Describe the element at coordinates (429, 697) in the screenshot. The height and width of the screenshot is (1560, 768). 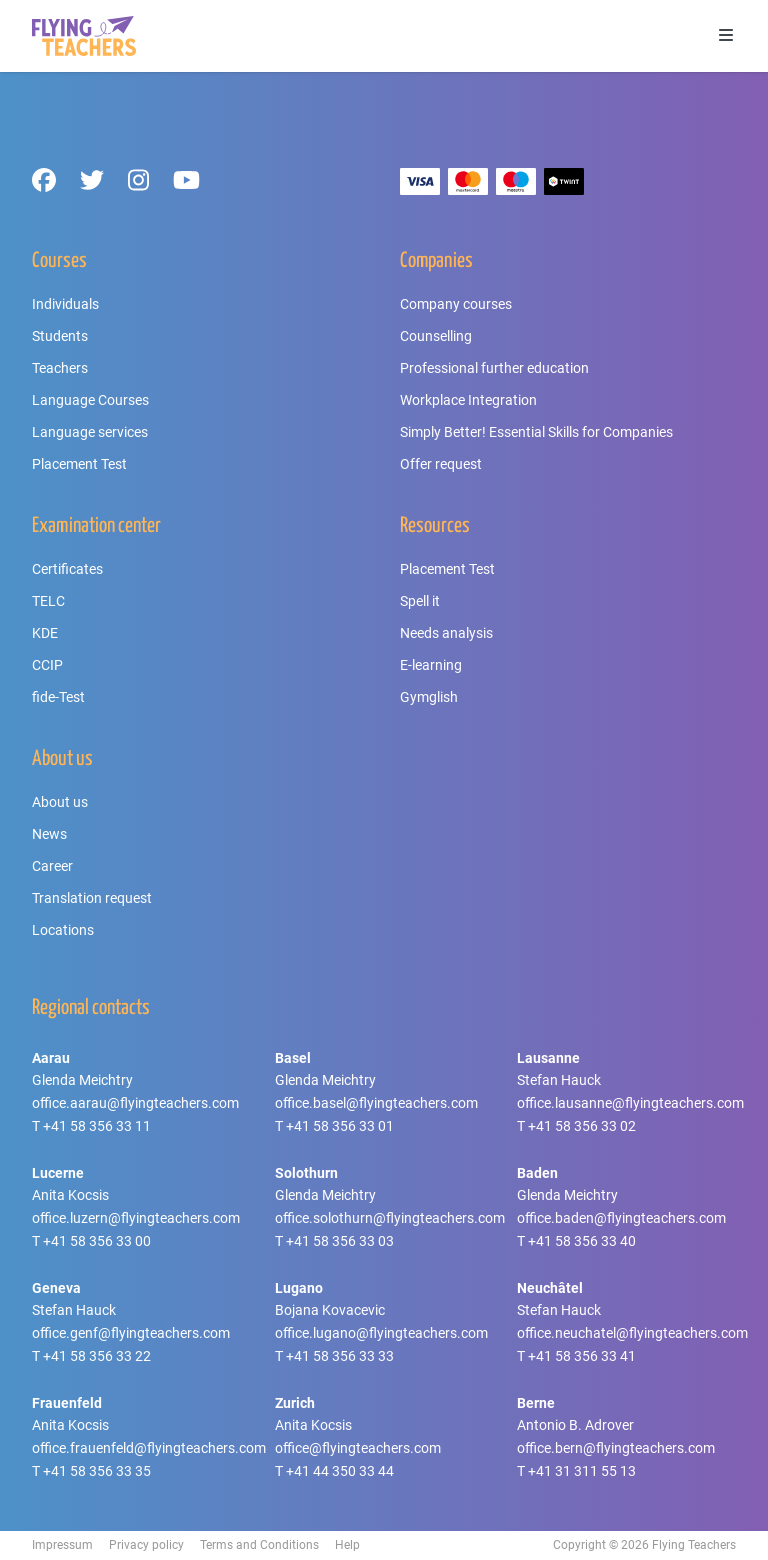
I see `Gymglish` at that location.